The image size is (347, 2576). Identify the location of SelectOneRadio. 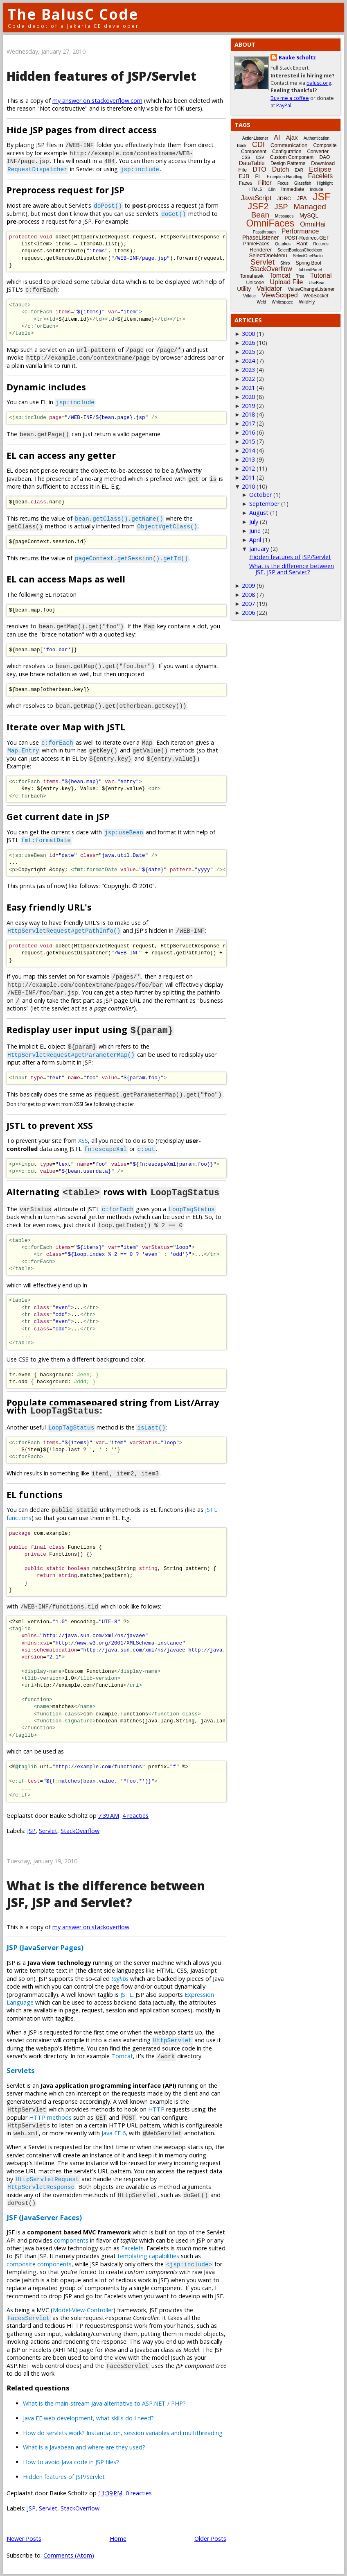
(308, 256).